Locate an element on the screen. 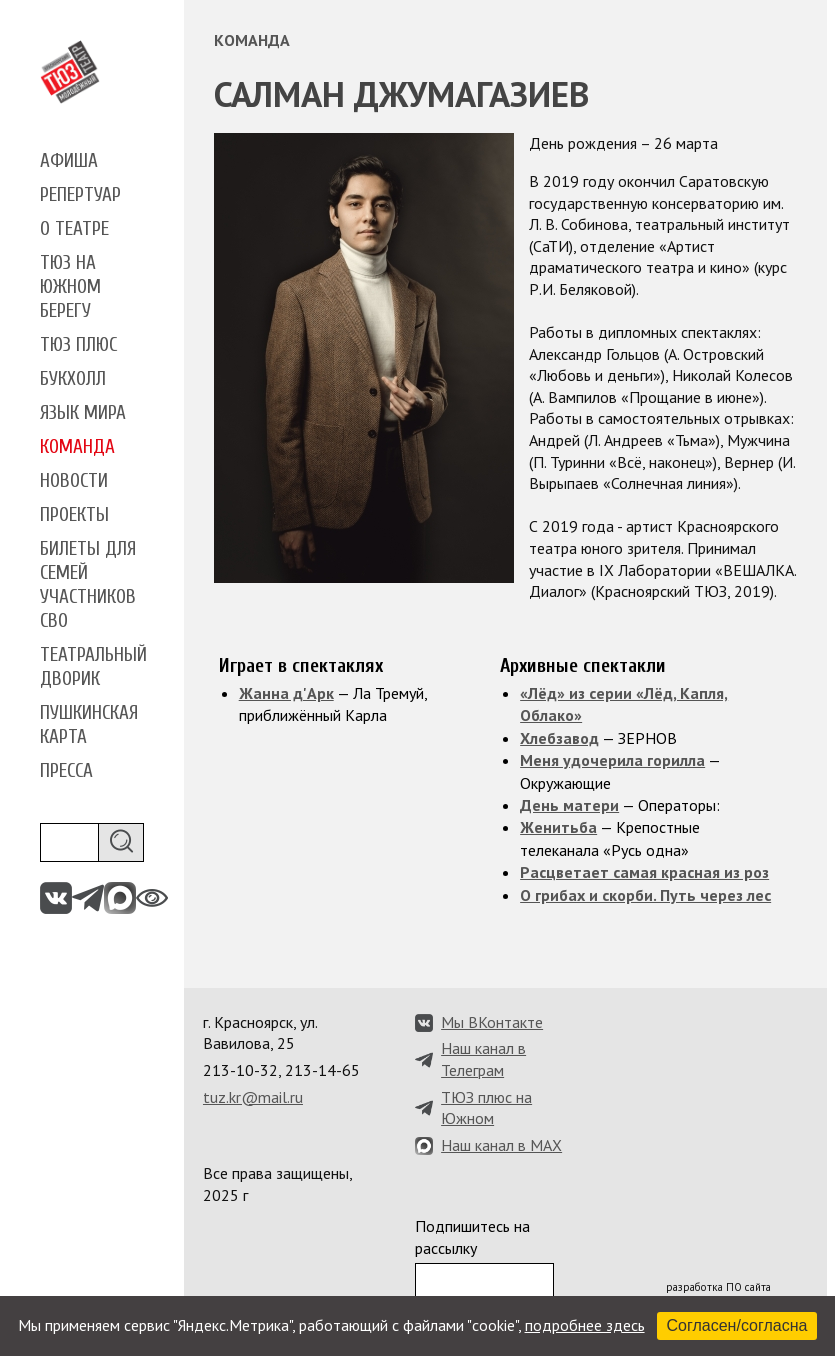 This screenshot has width=835, height=1356. Пресса is located at coordinates (66, 771).